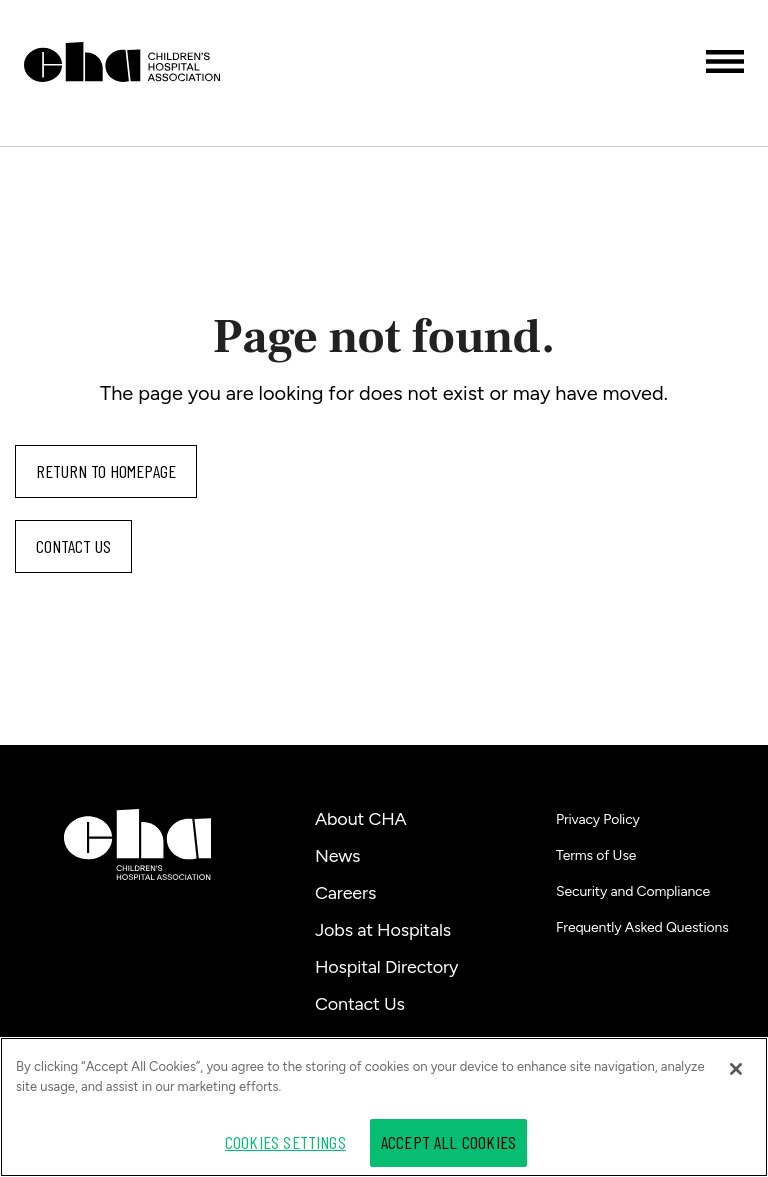 Image resolution: width=768 pixels, height=1177 pixels. I want to click on Security and Compliance, so click(633, 891).